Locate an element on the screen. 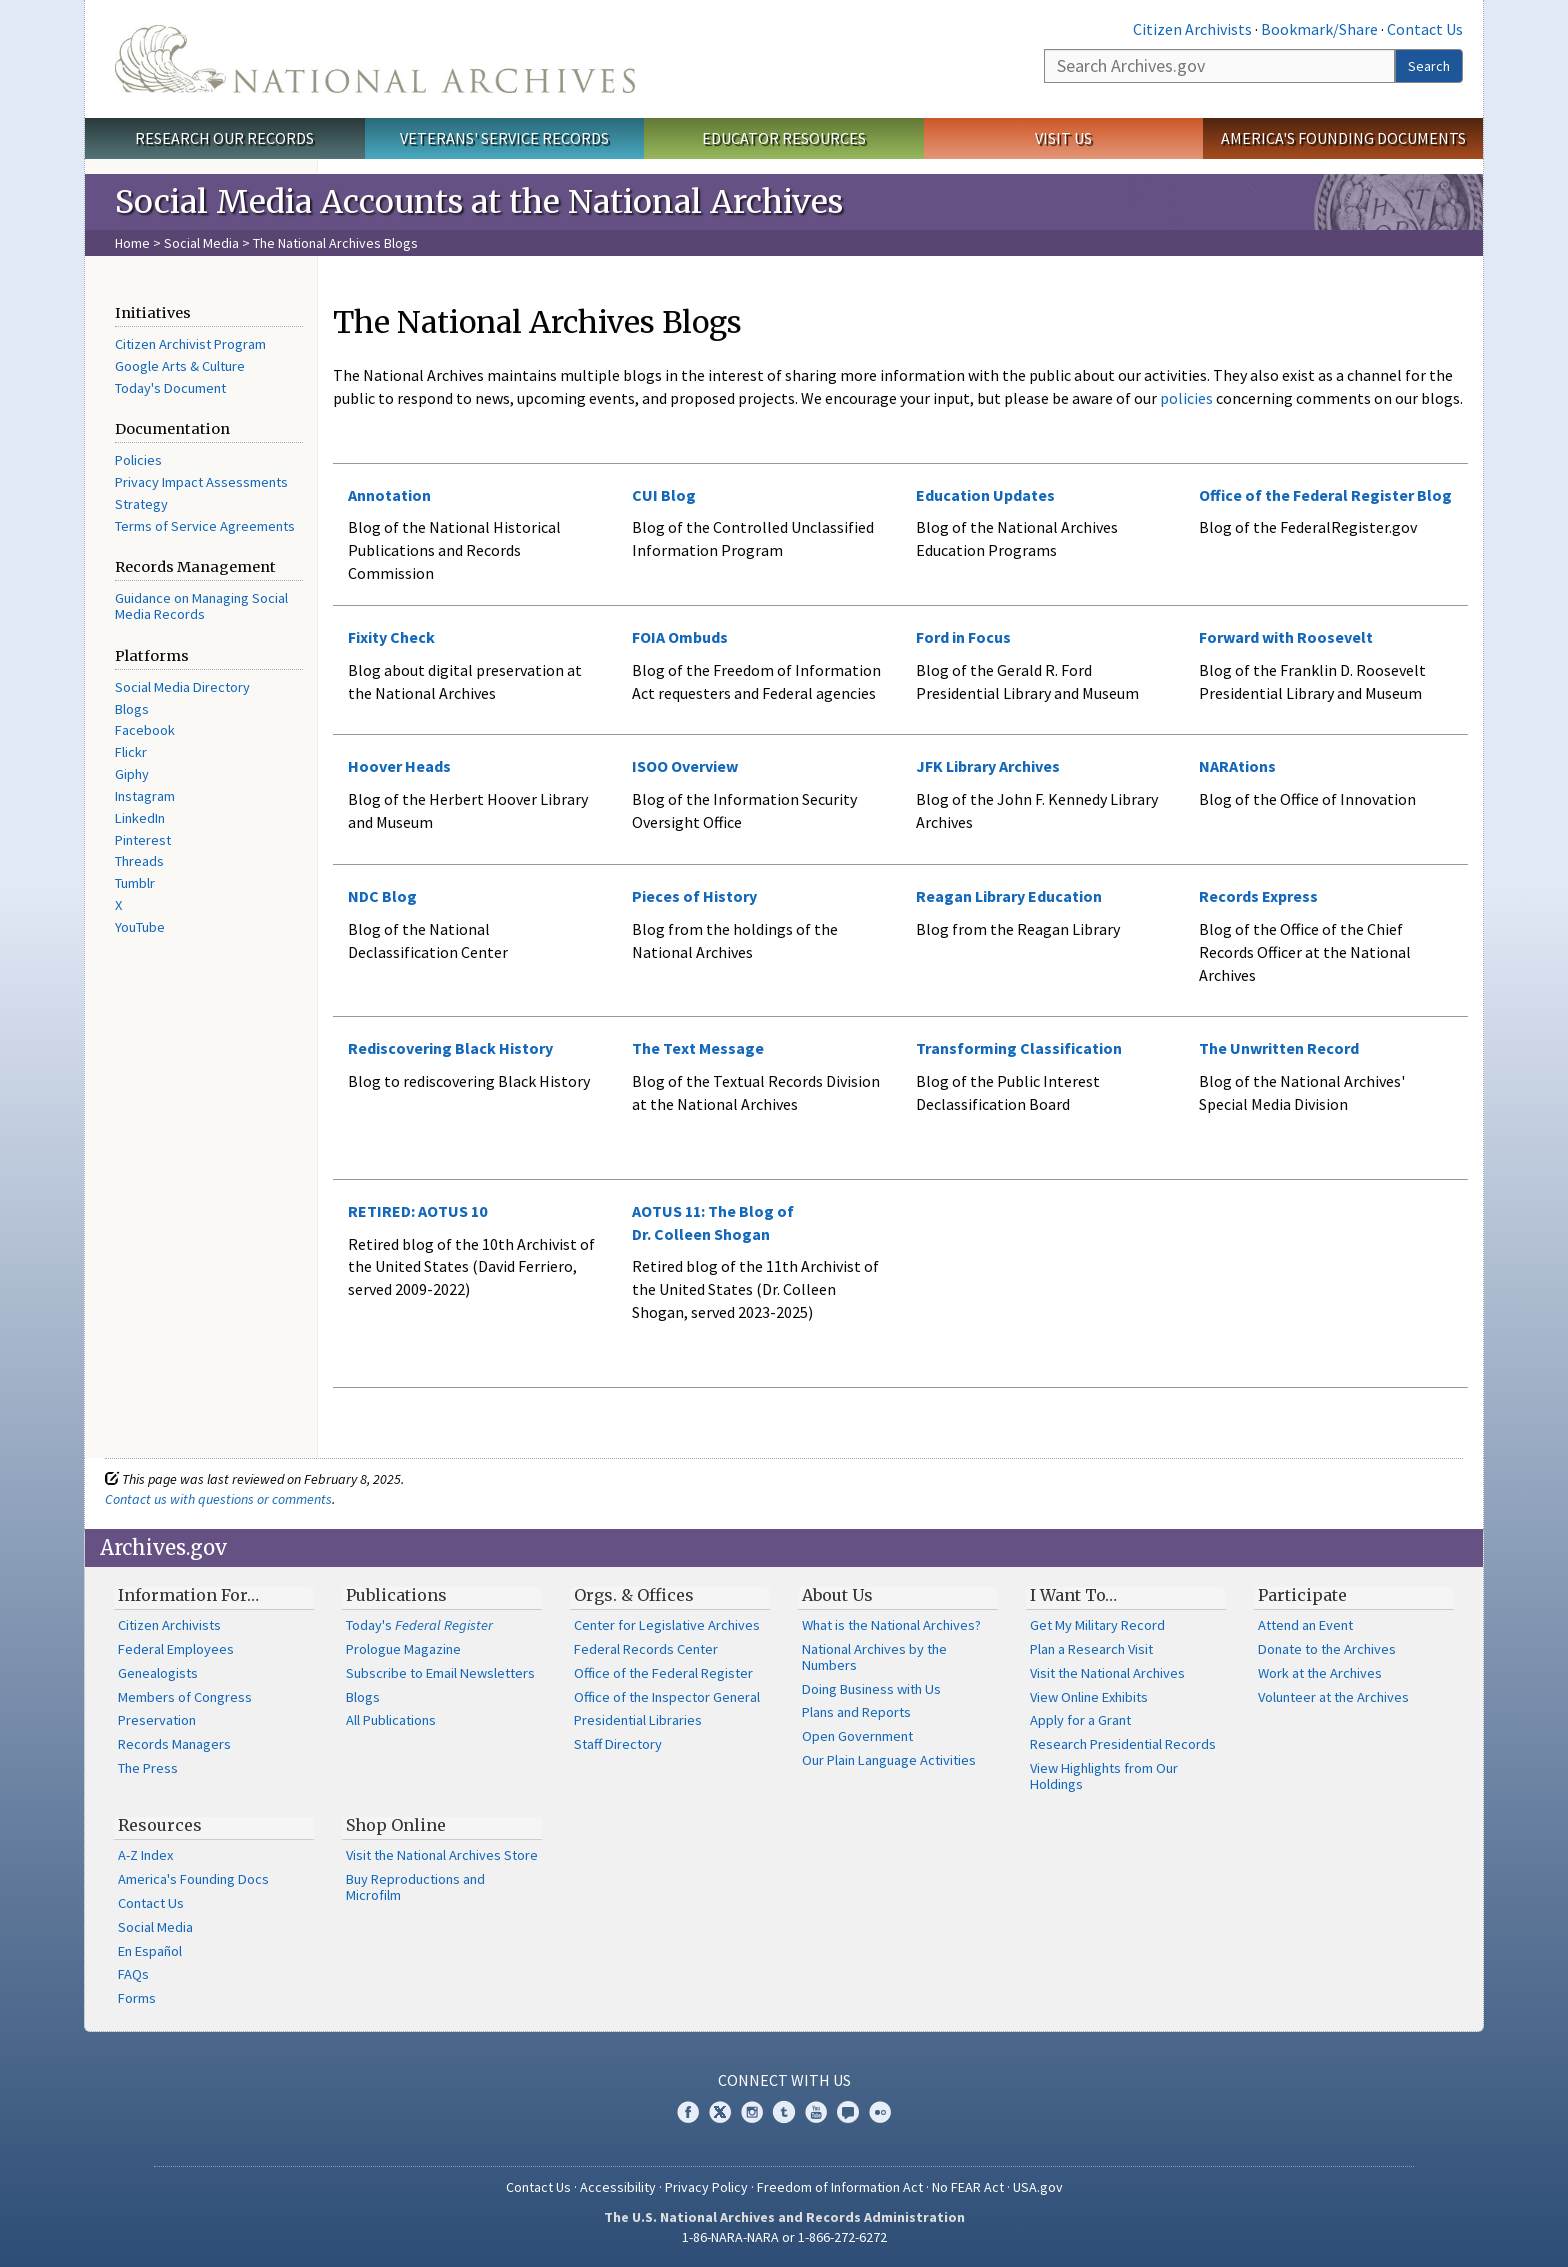  Volunteer at the Archives is located at coordinates (1333, 1697).